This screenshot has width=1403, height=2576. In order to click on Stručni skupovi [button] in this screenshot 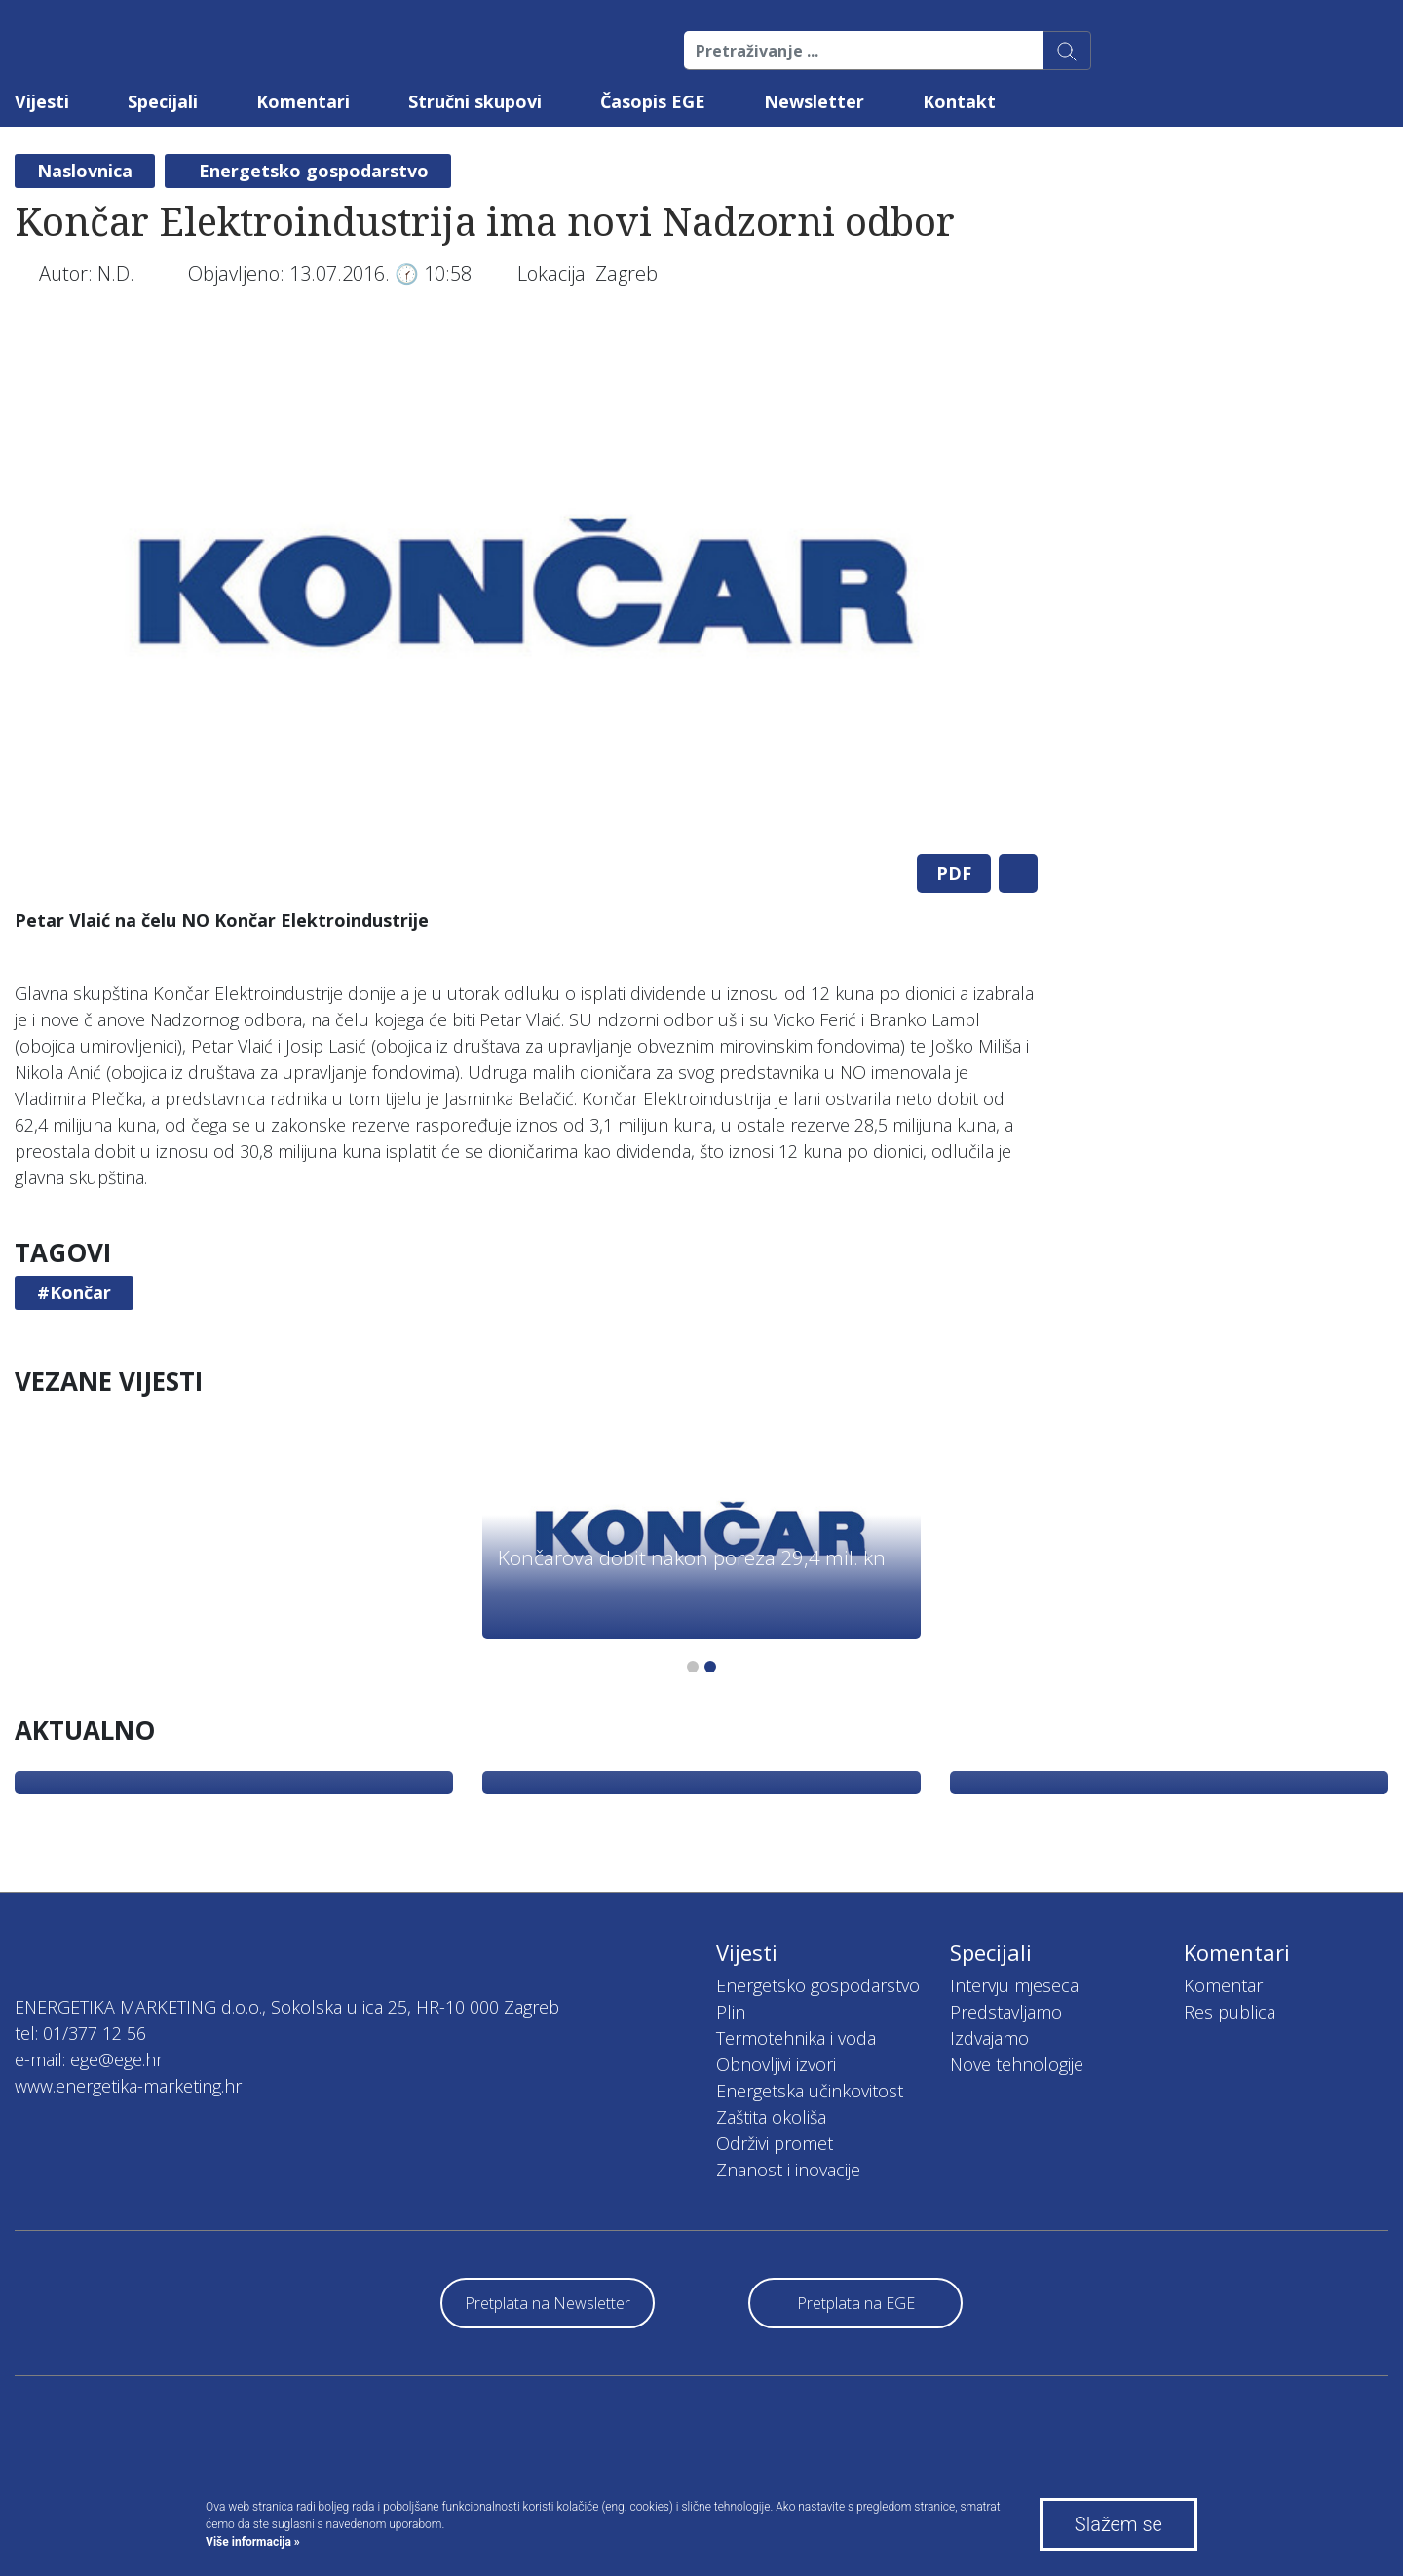, I will do `click(475, 101)`.